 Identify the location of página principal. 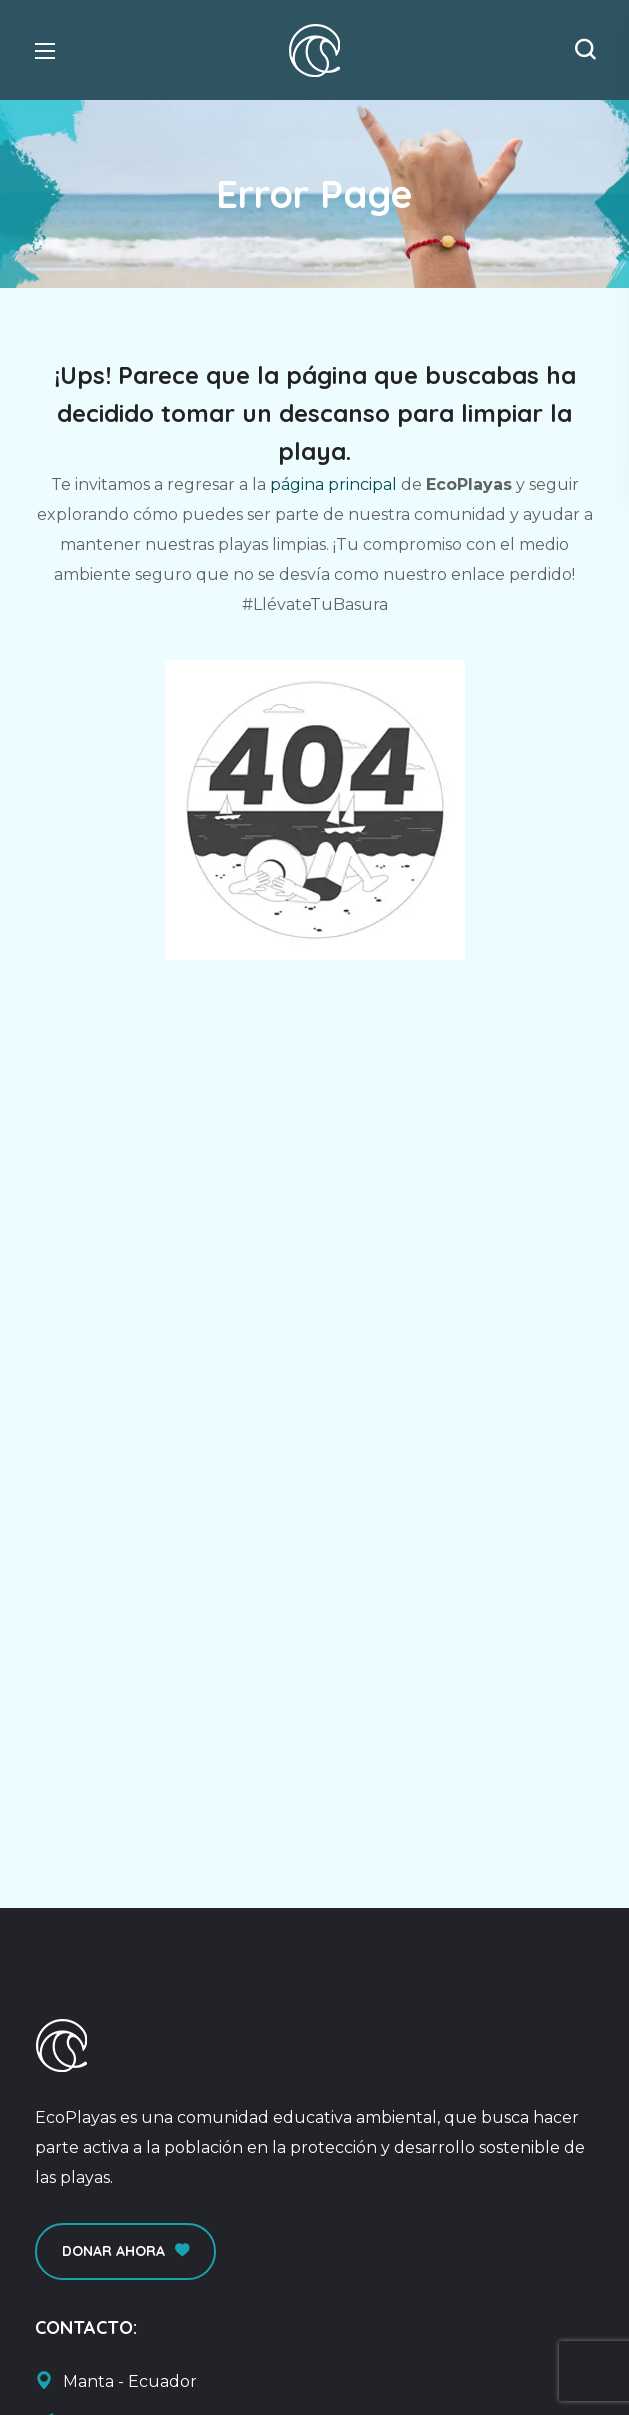
(333, 484).